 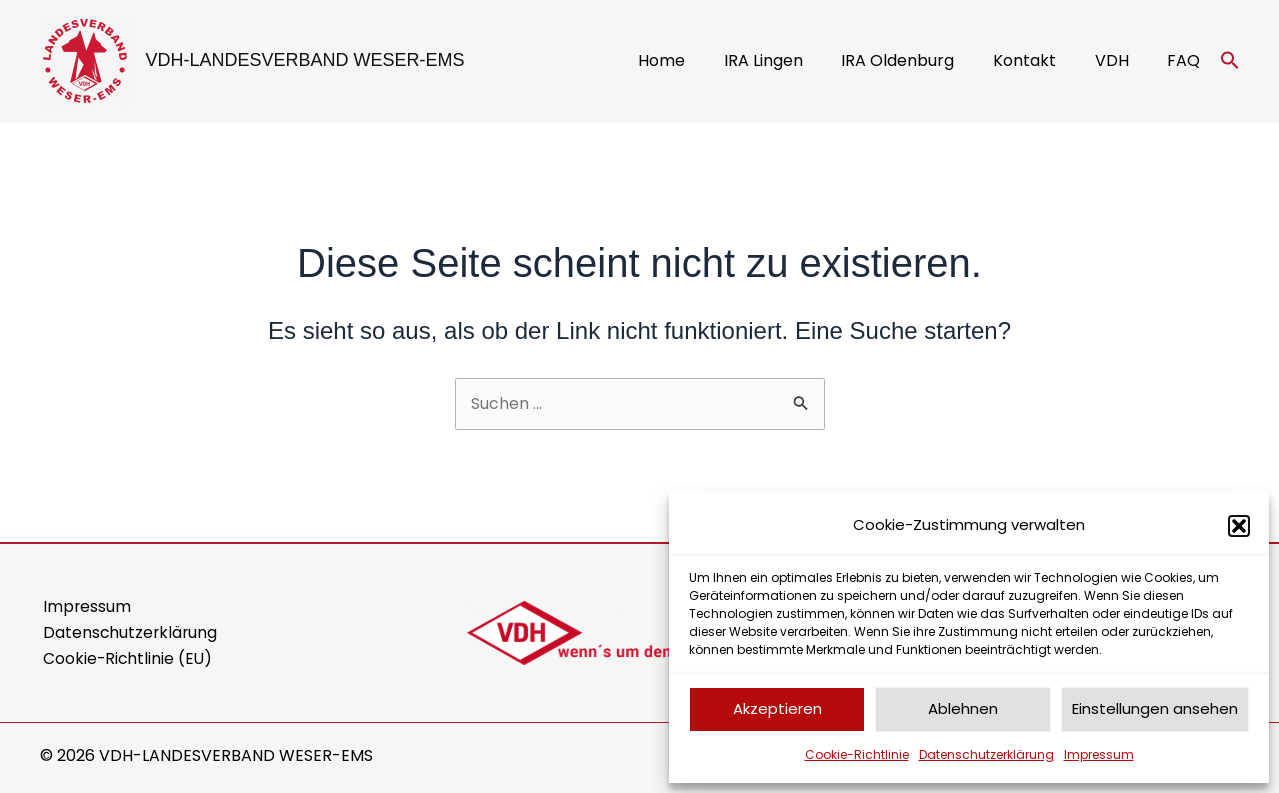 What do you see at coordinates (777, 708) in the screenshot?
I see `Akzeptieren` at bounding box center [777, 708].